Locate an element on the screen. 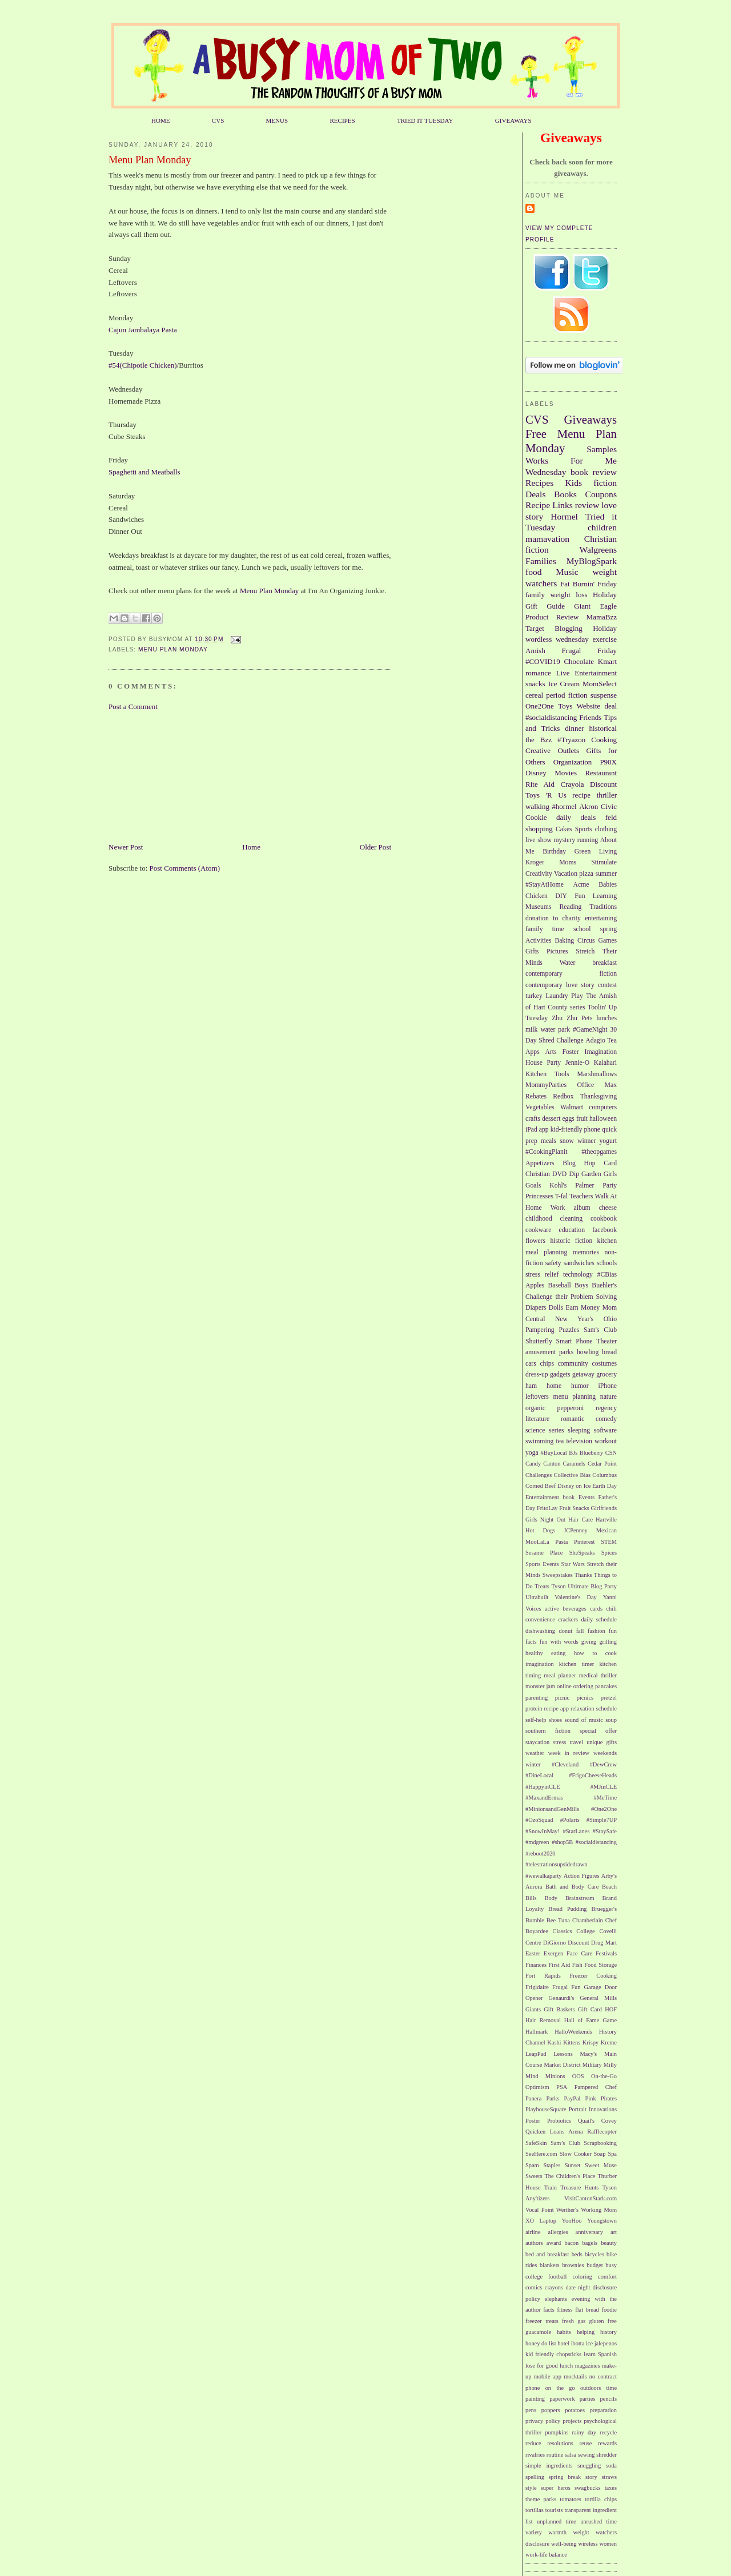  Spa is located at coordinates (612, 2154).